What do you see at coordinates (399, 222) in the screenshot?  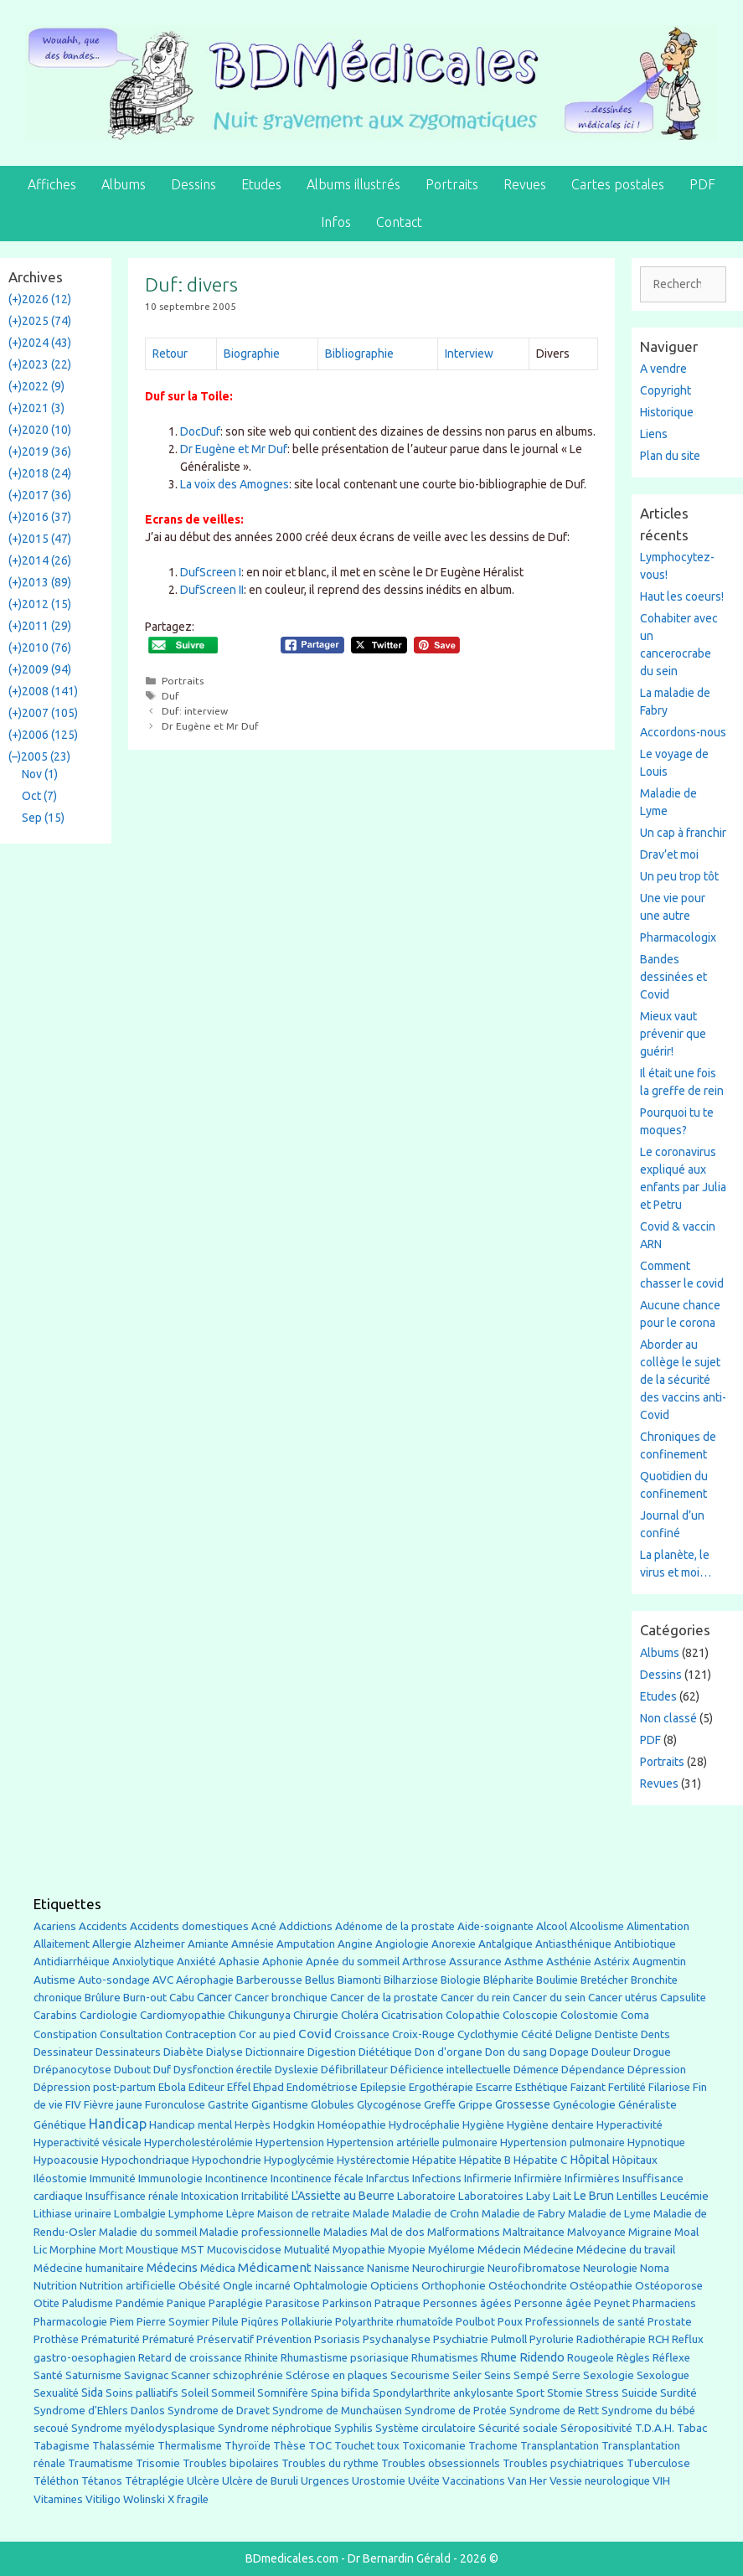 I see `Contact` at bounding box center [399, 222].